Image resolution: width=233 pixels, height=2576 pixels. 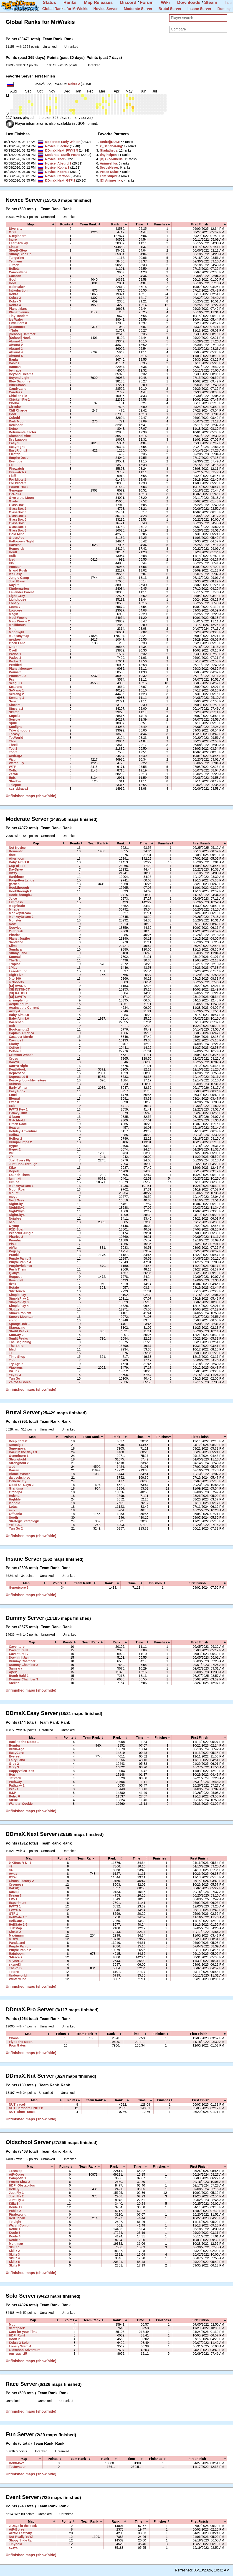 I want to click on Diversity, so click(x=15, y=228).